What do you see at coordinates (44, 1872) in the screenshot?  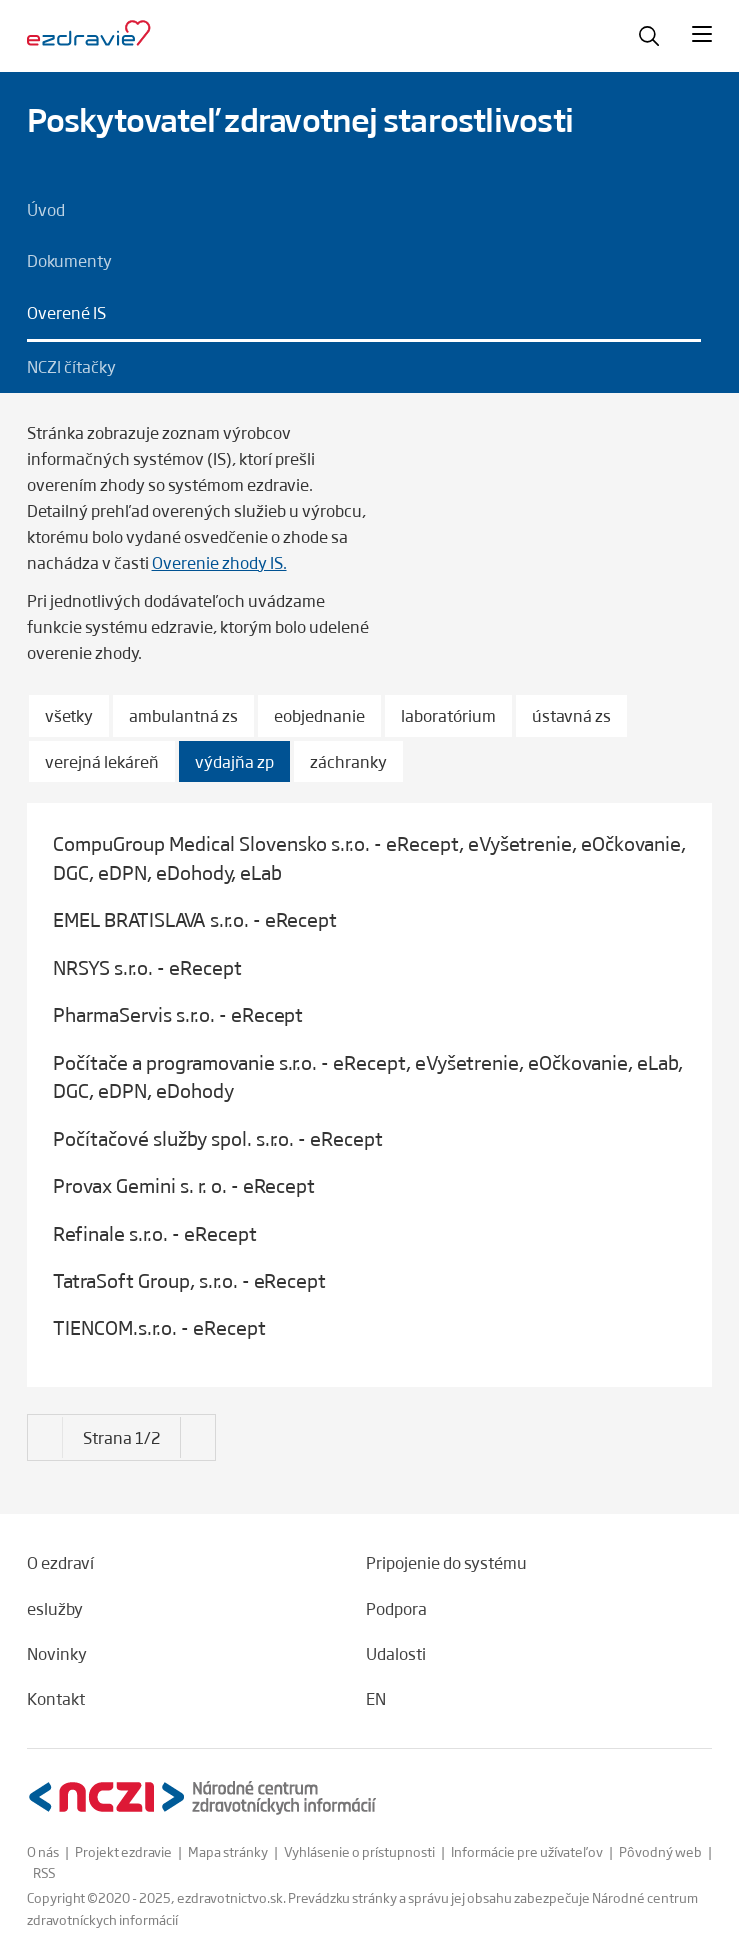 I see `RSS` at bounding box center [44, 1872].